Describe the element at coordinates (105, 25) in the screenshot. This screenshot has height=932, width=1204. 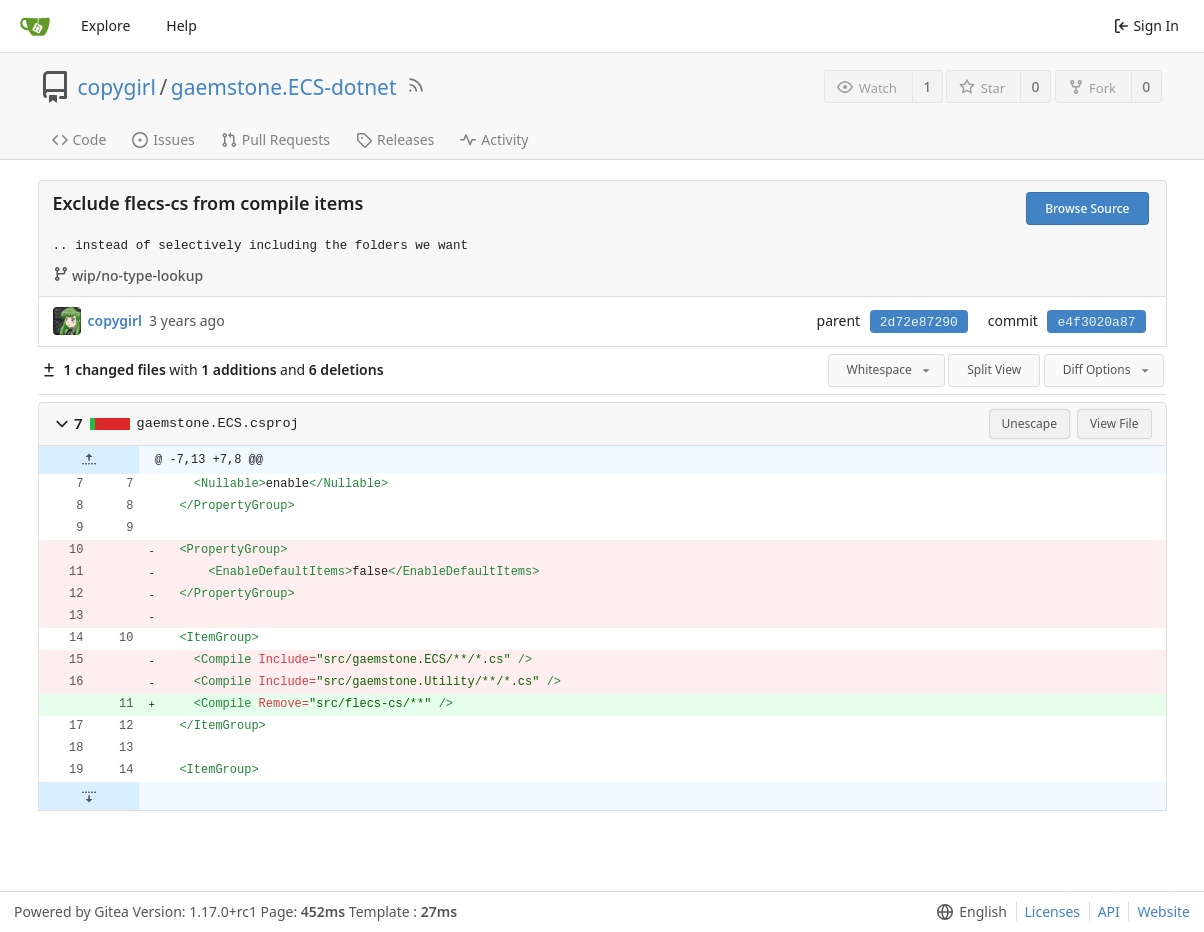
I see `Explore` at that location.